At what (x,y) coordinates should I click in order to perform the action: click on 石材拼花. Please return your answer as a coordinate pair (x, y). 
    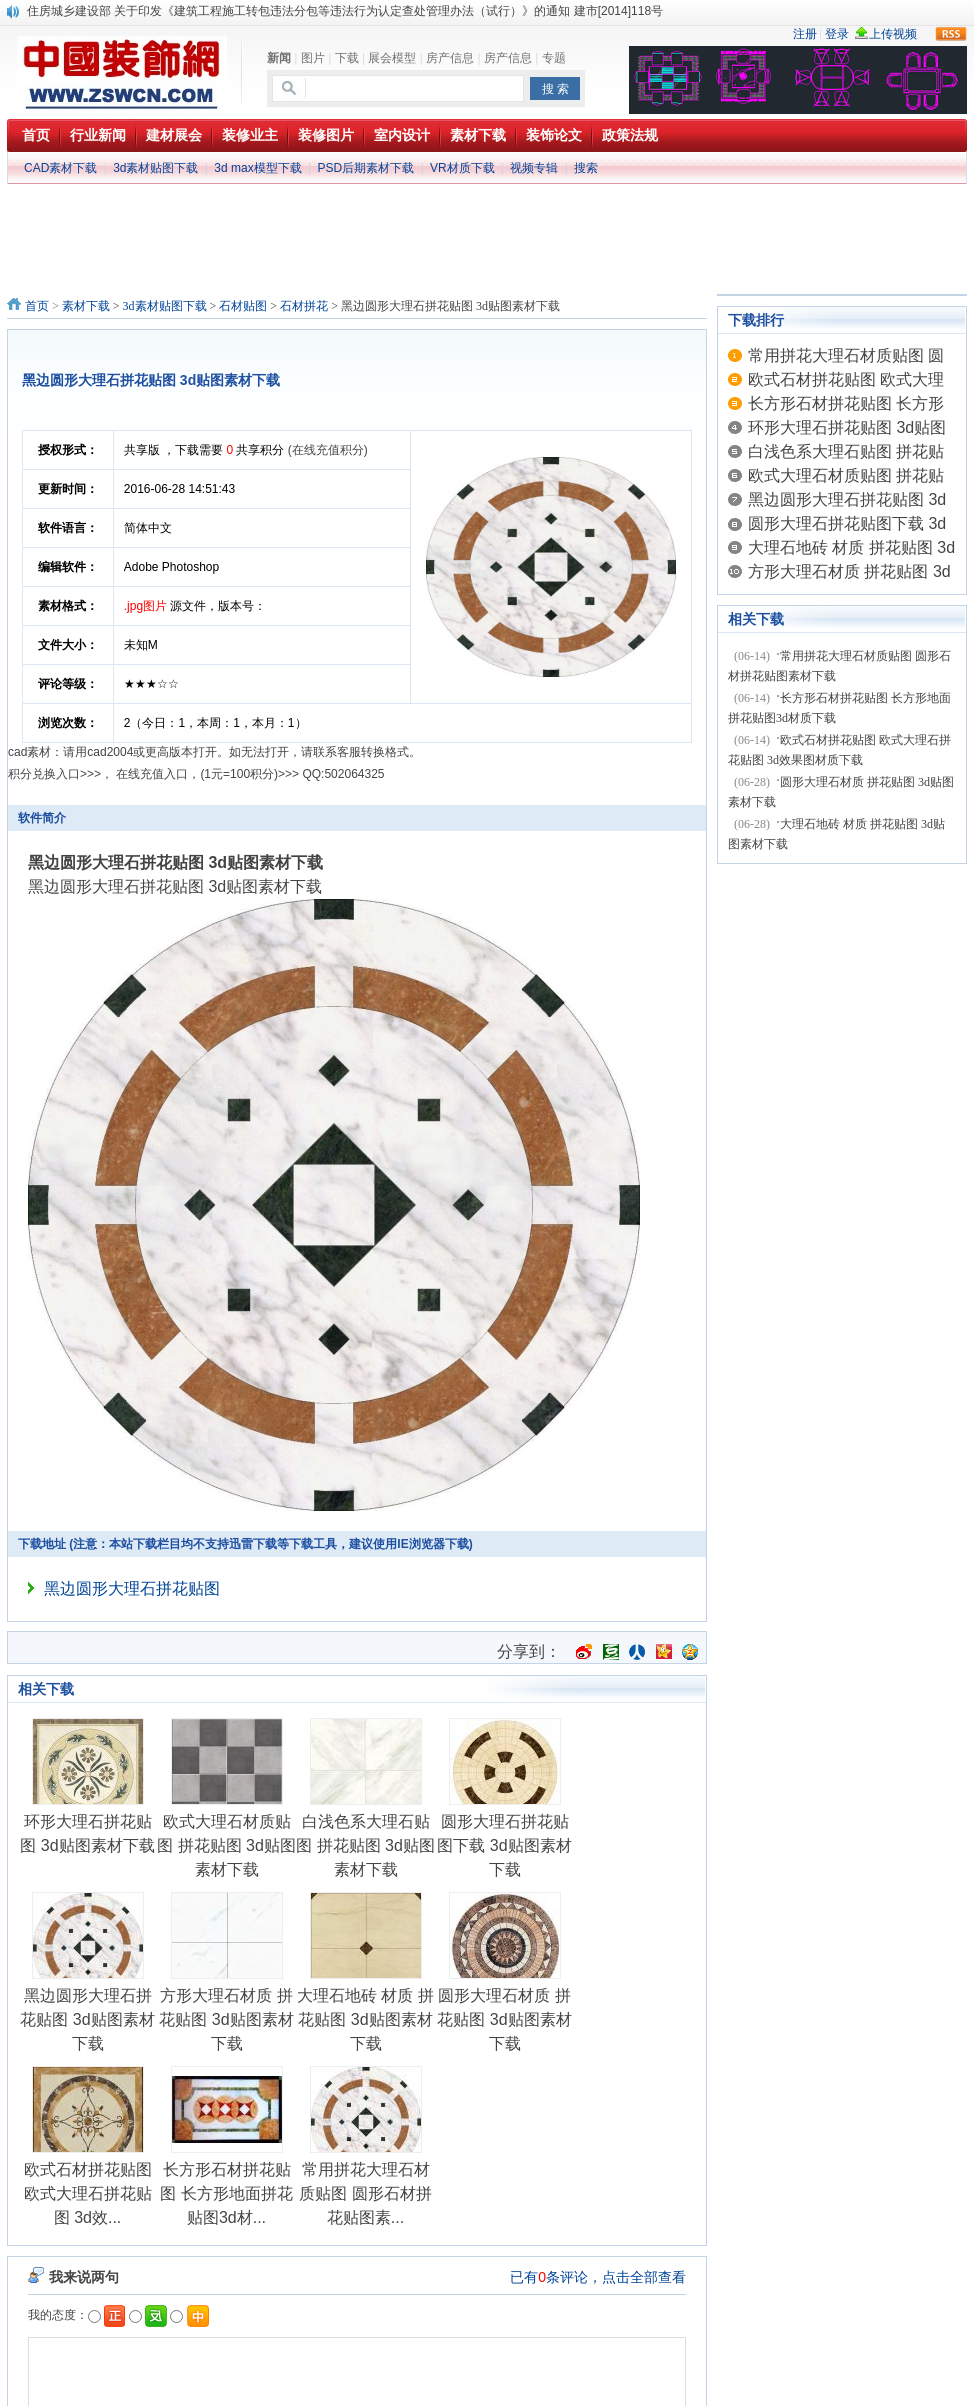
    Looking at the image, I should click on (304, 306).